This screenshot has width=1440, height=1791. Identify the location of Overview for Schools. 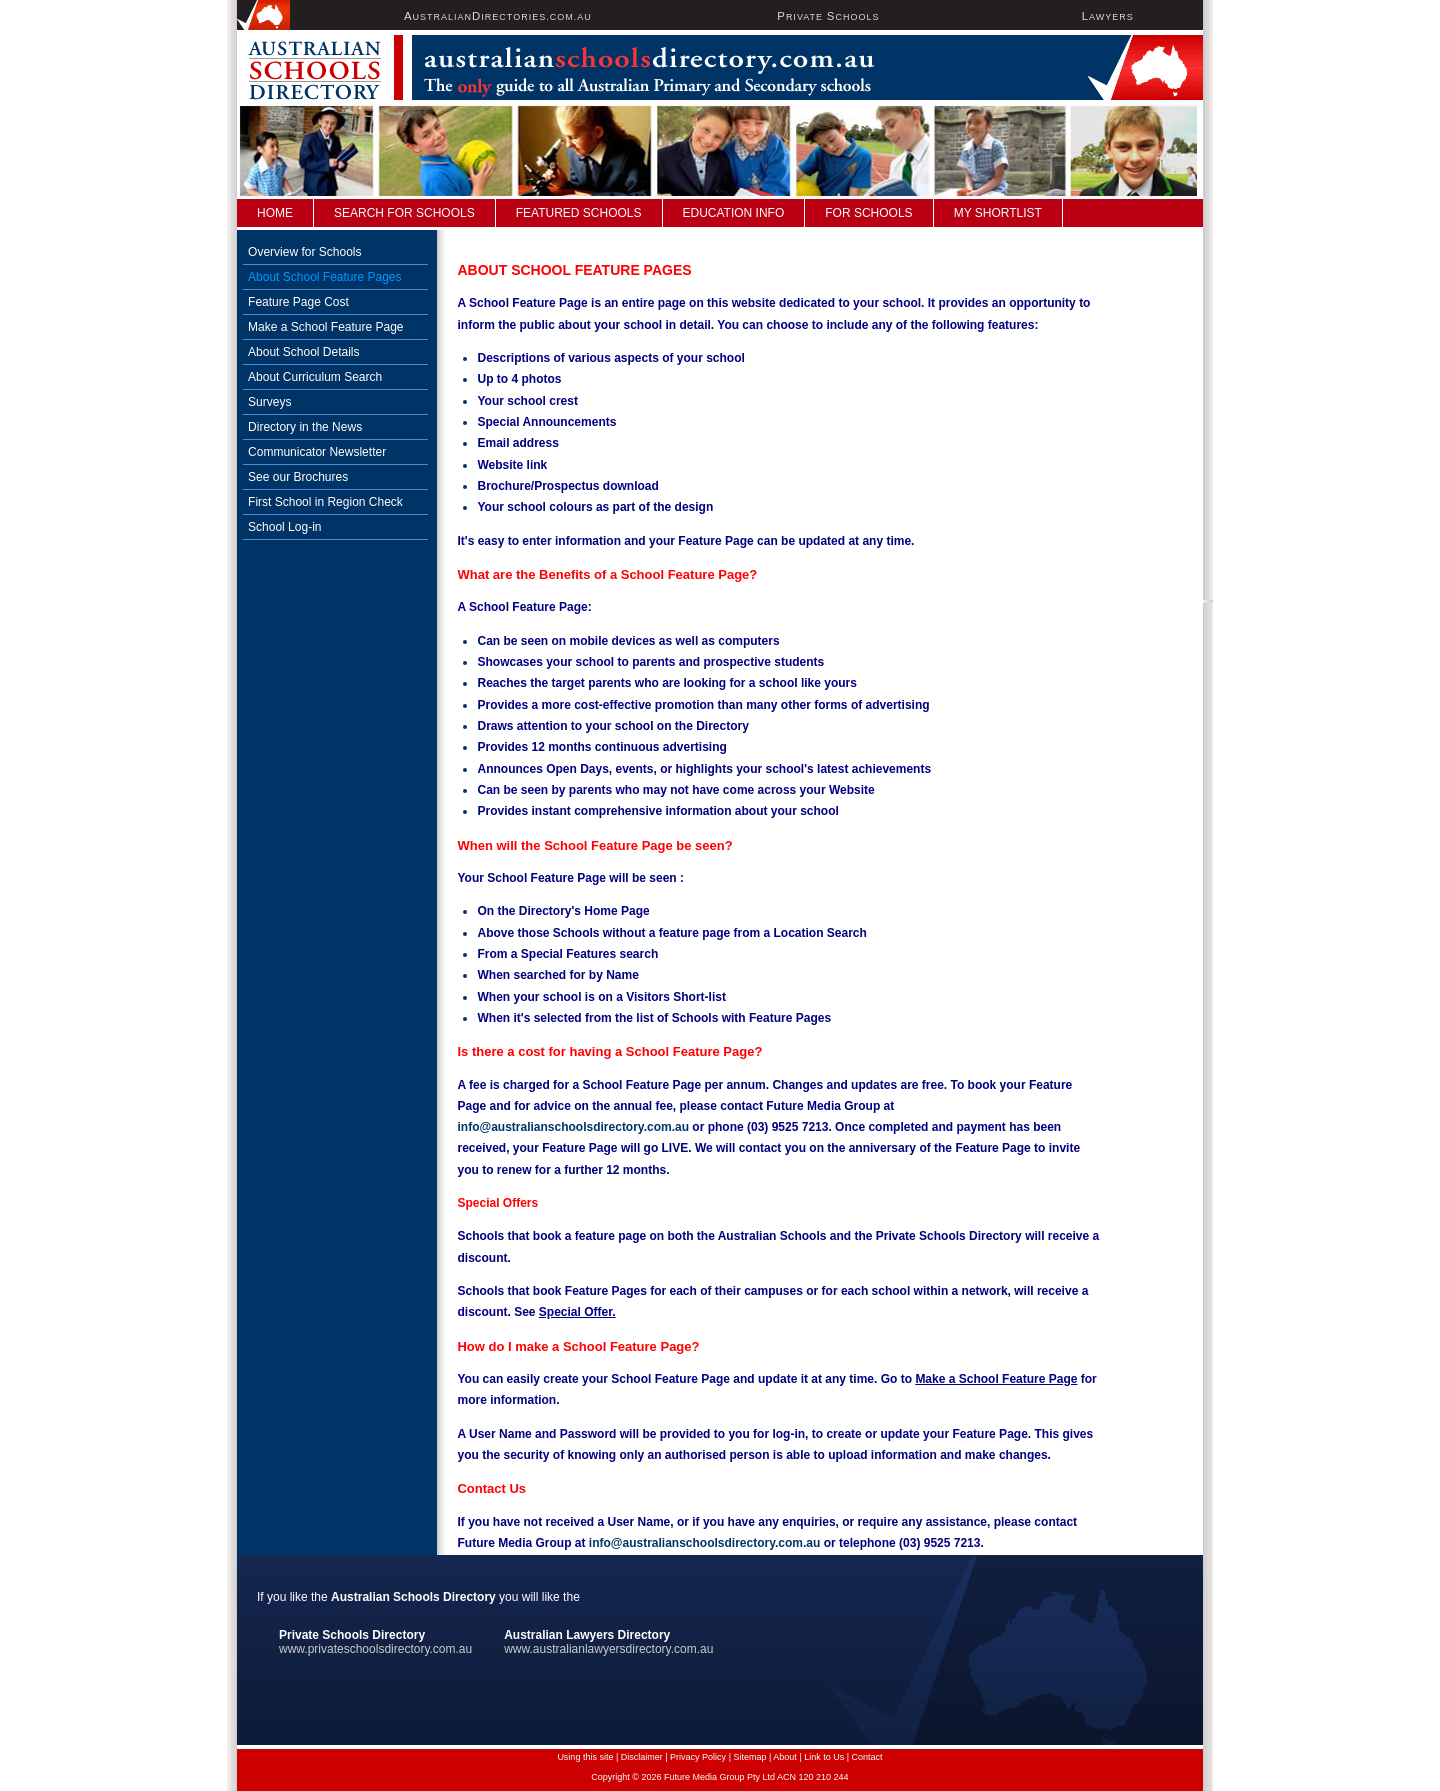
(304, 252).